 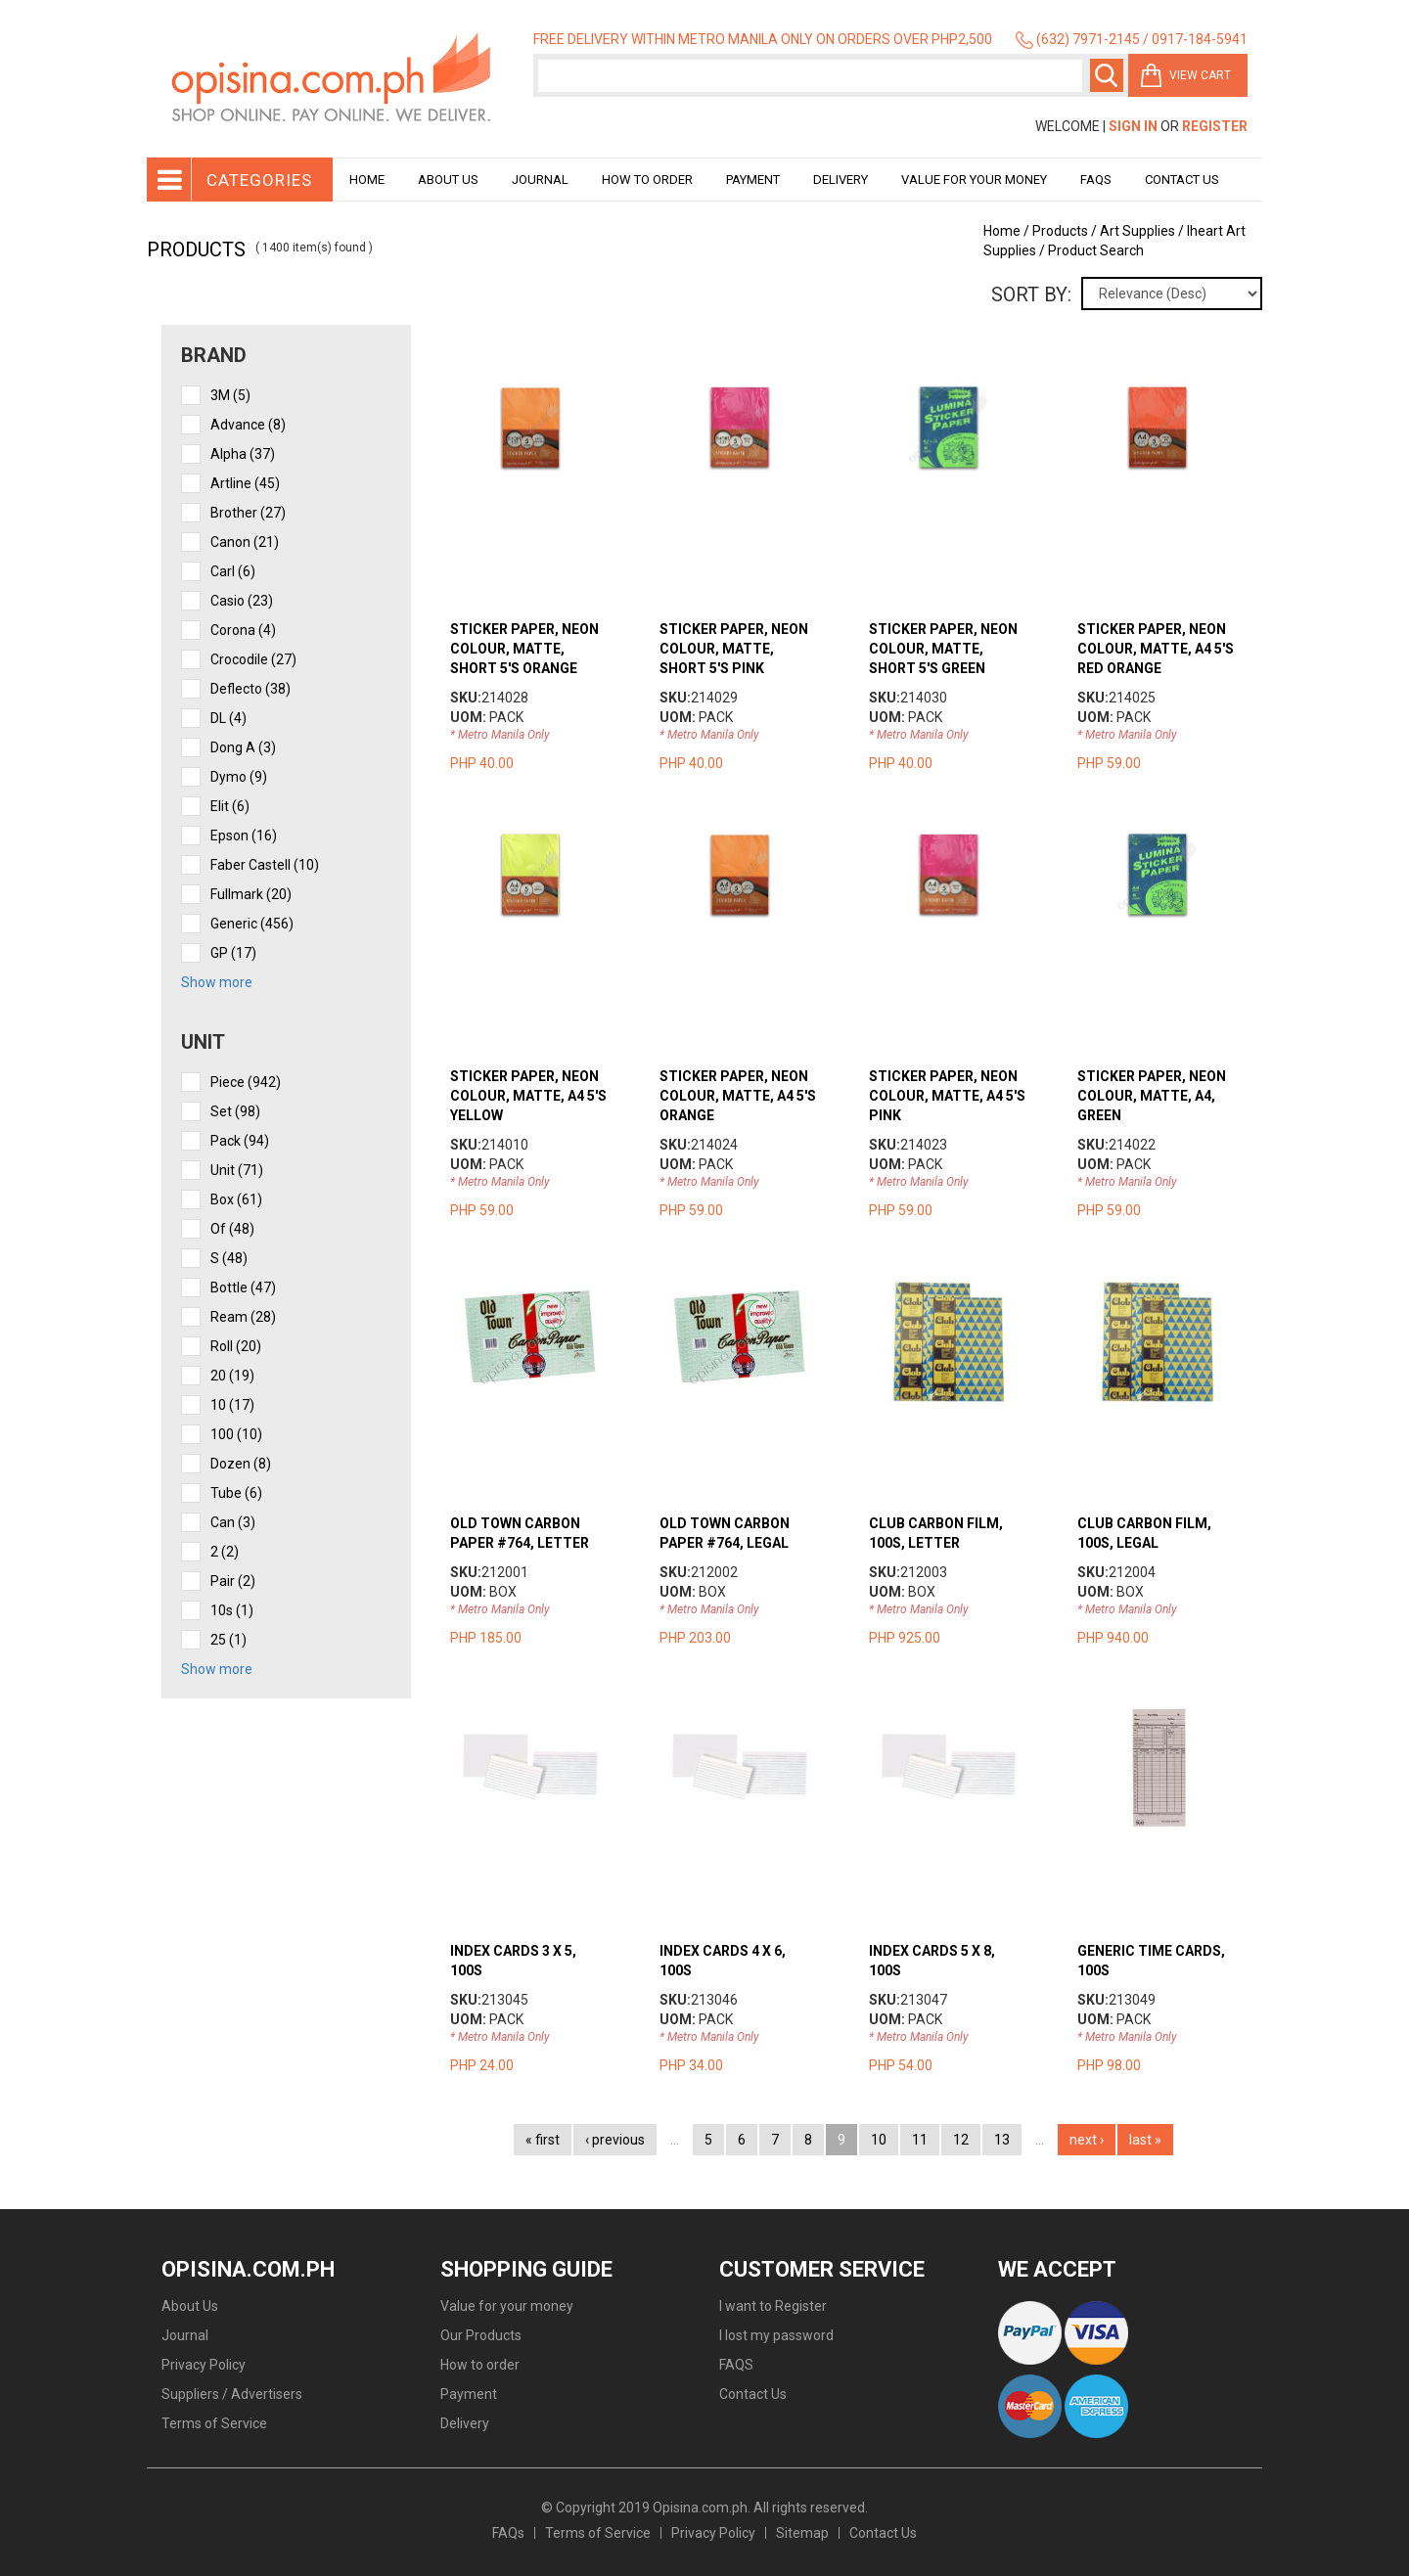 I want to click on 10s (1), so click(x=231, y=1610).